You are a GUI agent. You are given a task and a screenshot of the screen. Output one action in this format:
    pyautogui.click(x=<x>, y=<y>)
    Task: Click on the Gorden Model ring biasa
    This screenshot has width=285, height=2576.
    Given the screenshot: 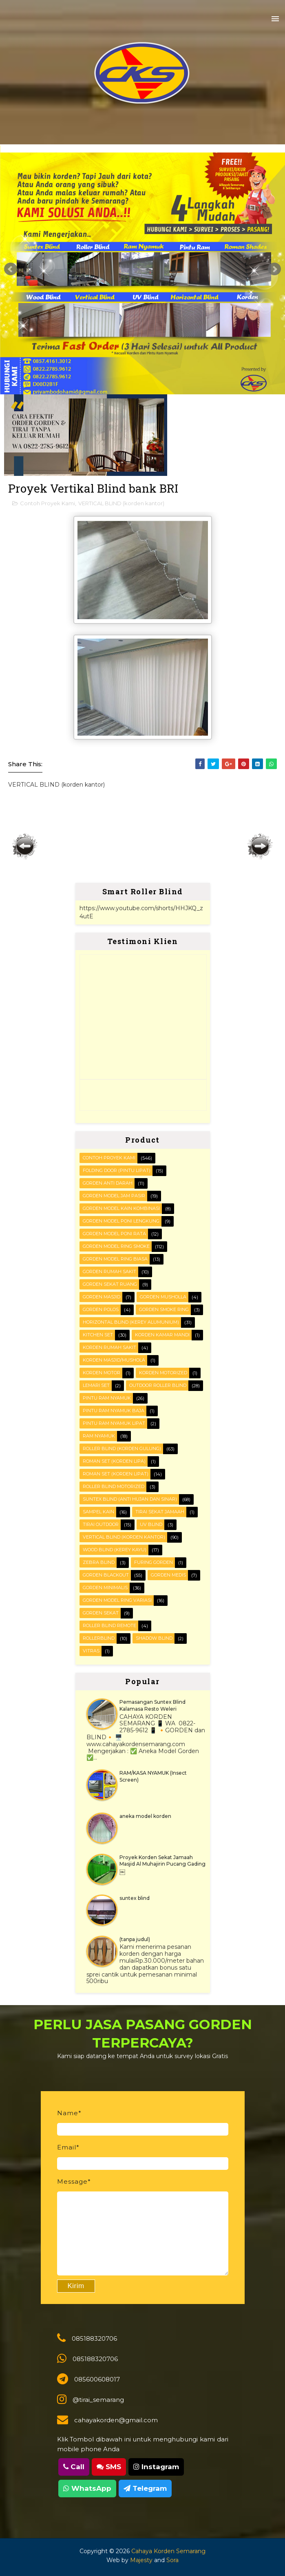 What is the action you would take?
    pyautogui.click(x=115, y=1259)
    